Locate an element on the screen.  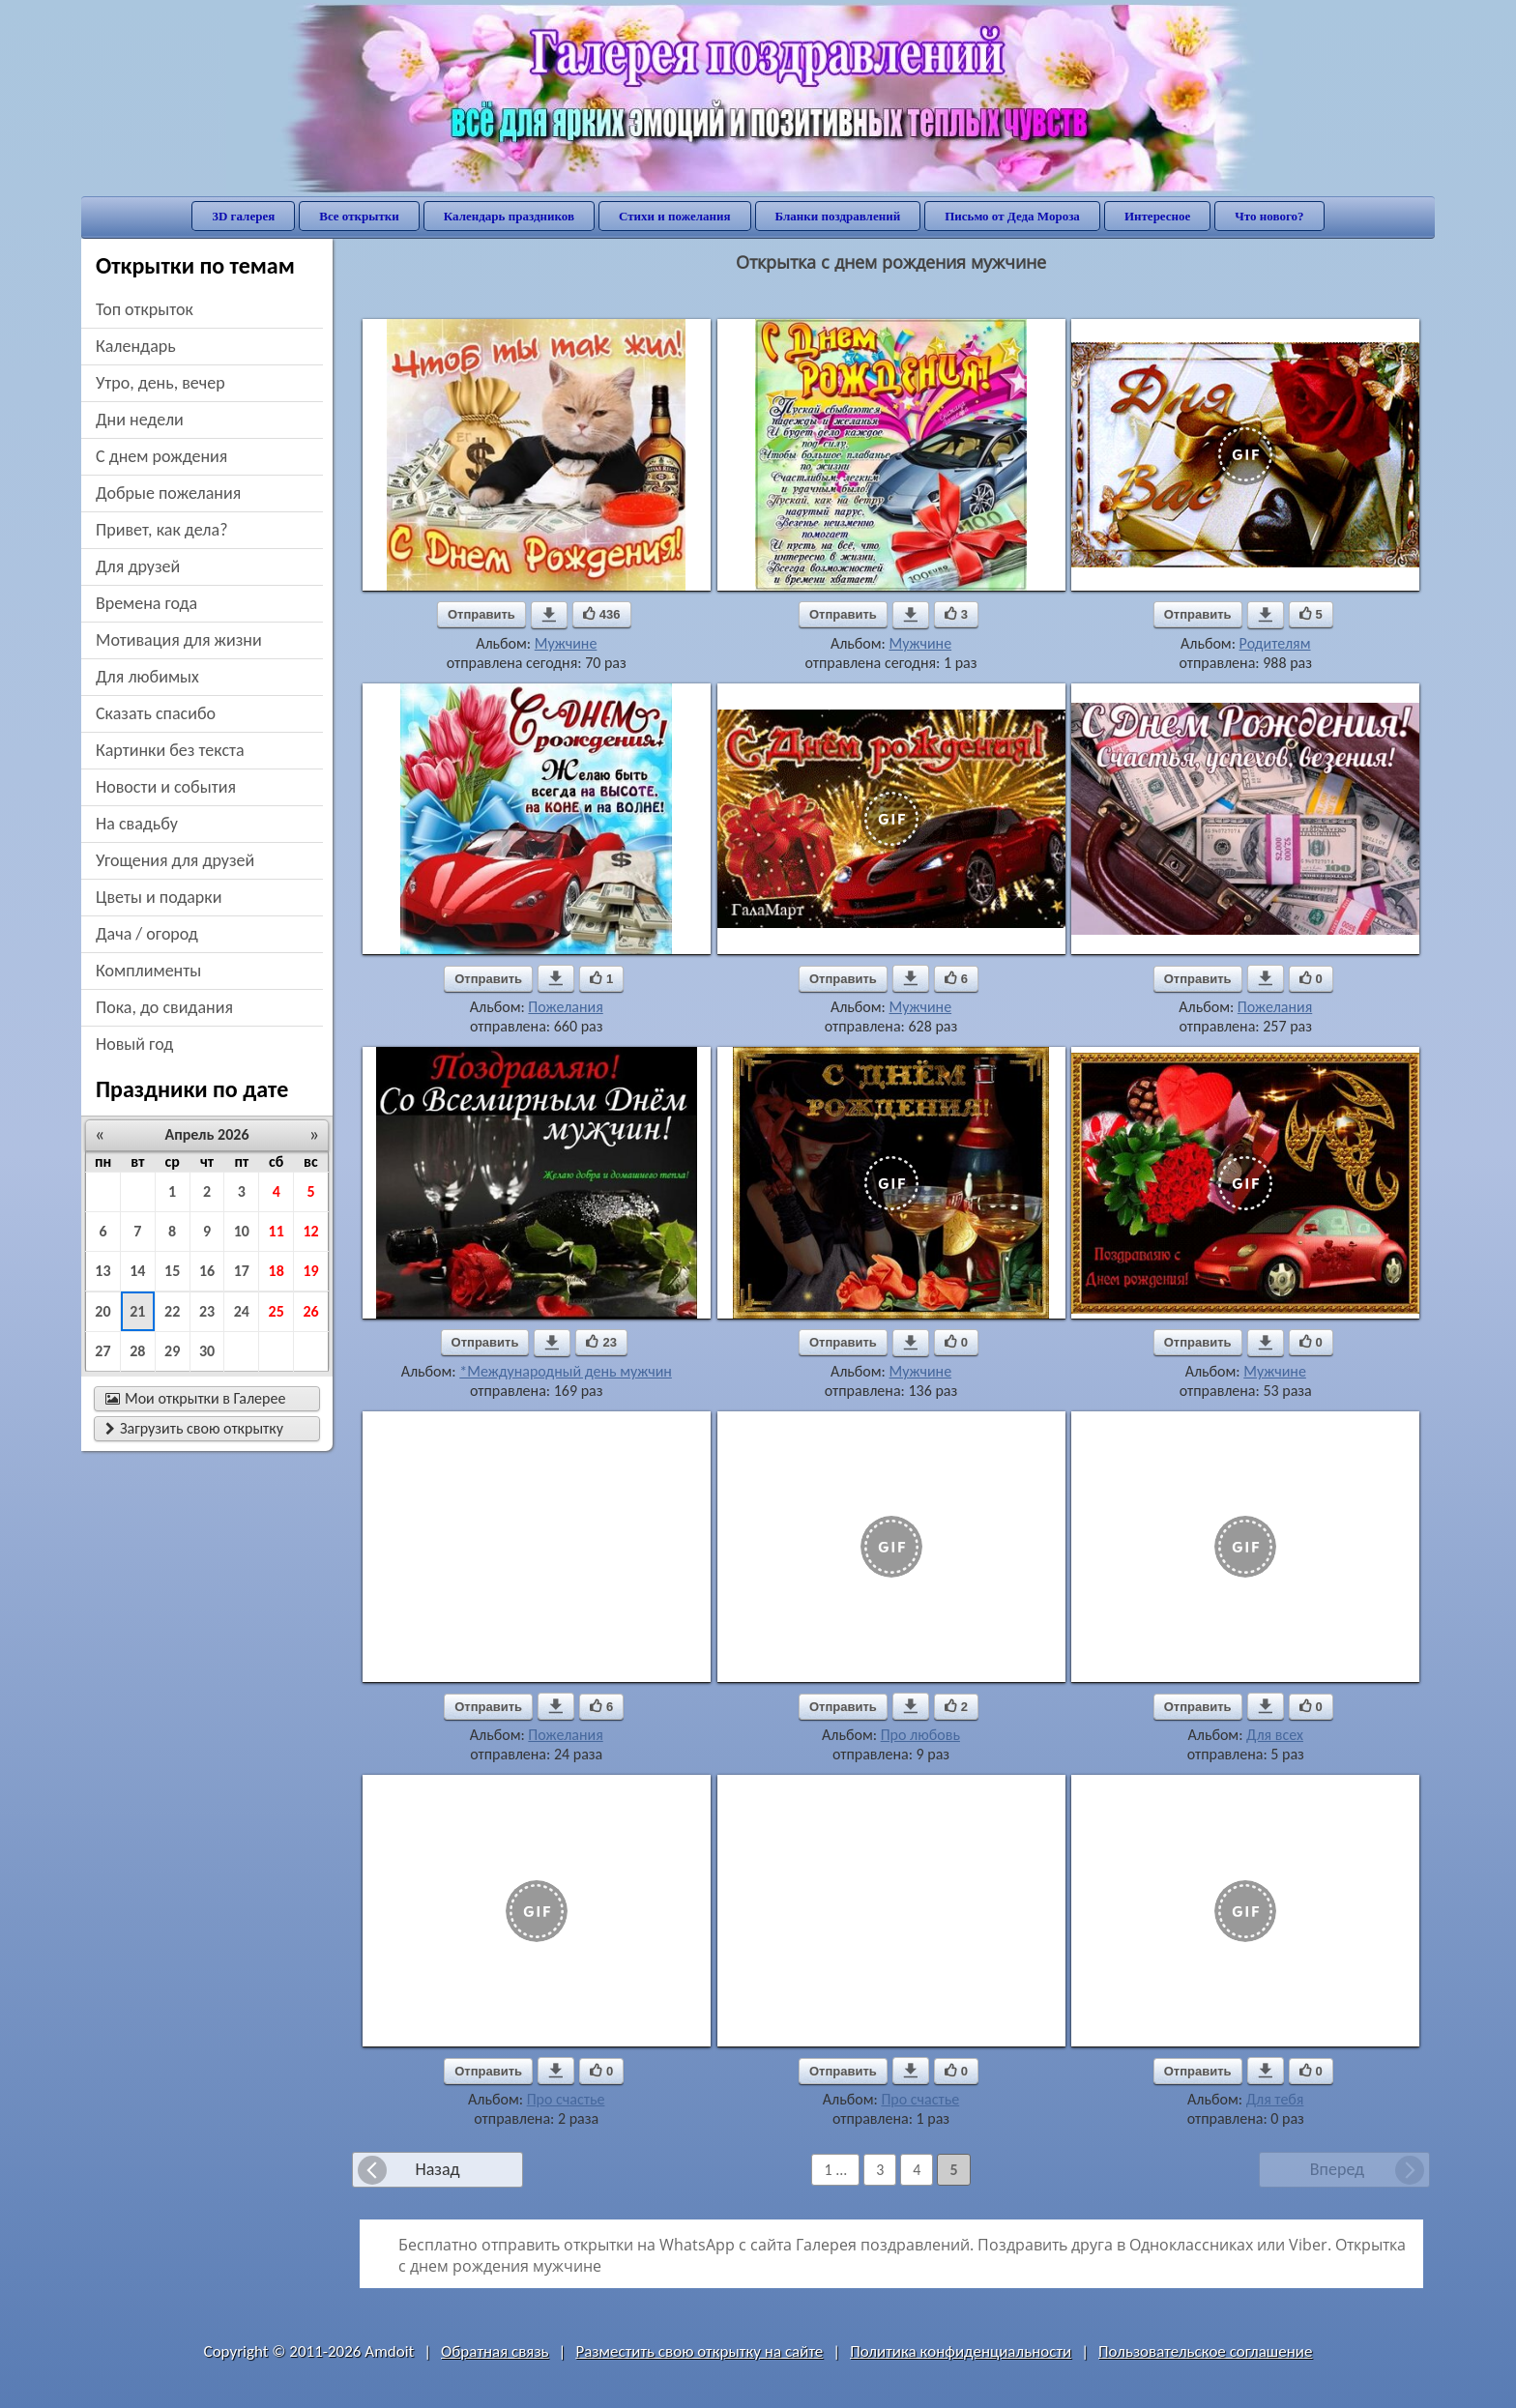
27 is located at coordinates (102, 1351).